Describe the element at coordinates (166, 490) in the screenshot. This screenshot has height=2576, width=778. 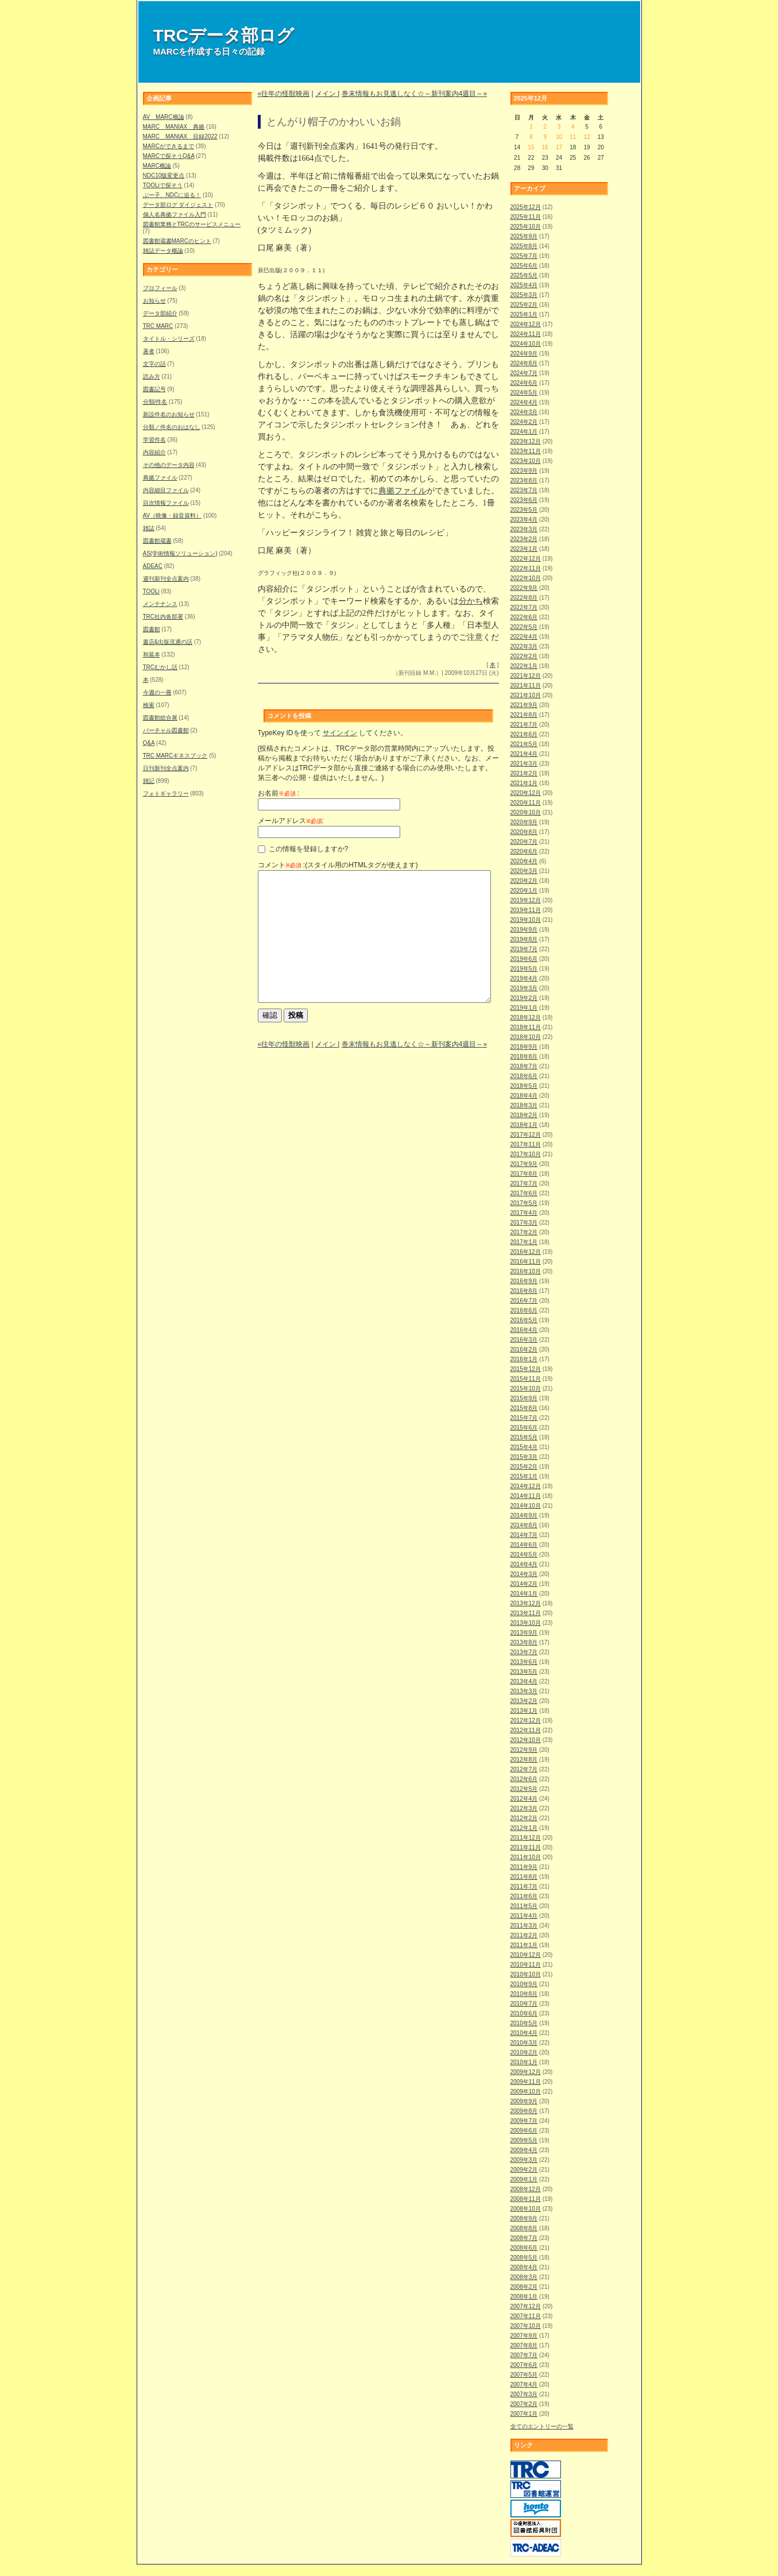
I see `内容細目ファイル` at that location.